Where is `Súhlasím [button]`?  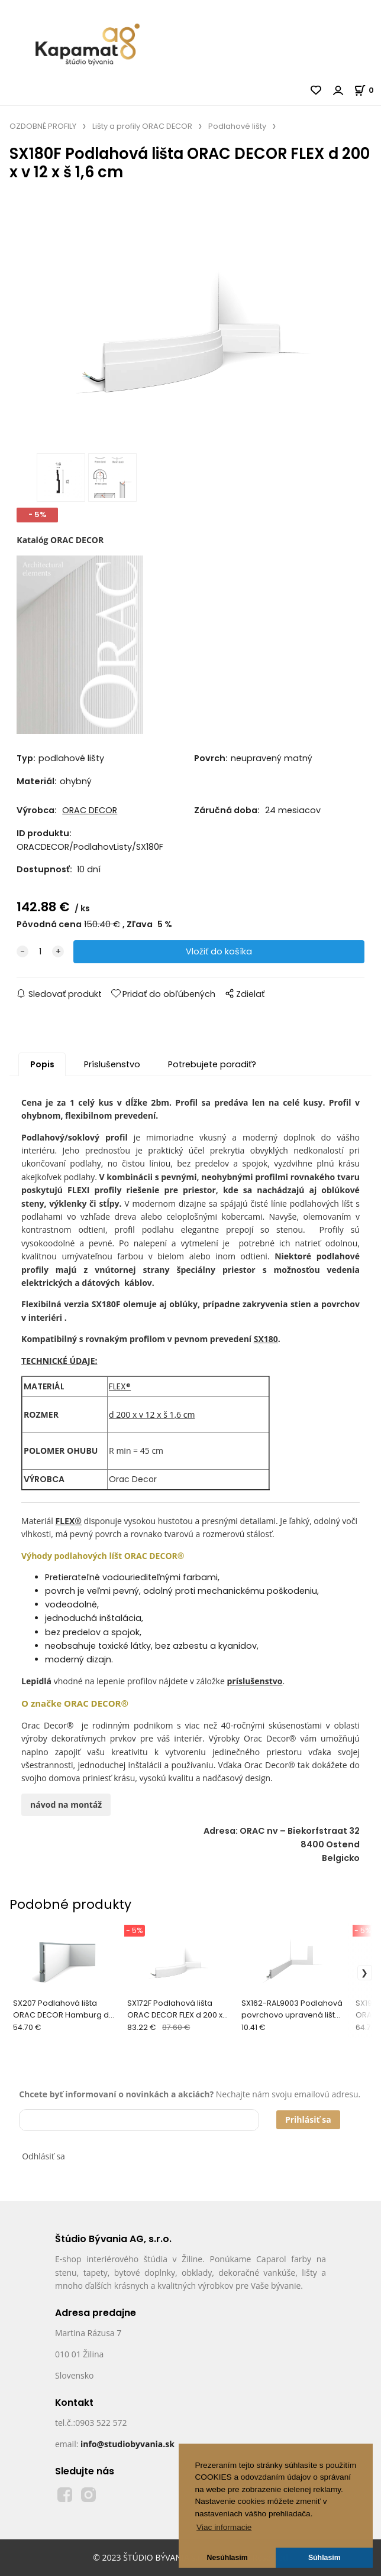 Súhlasím [button] is located at coordinates (324, 2558).